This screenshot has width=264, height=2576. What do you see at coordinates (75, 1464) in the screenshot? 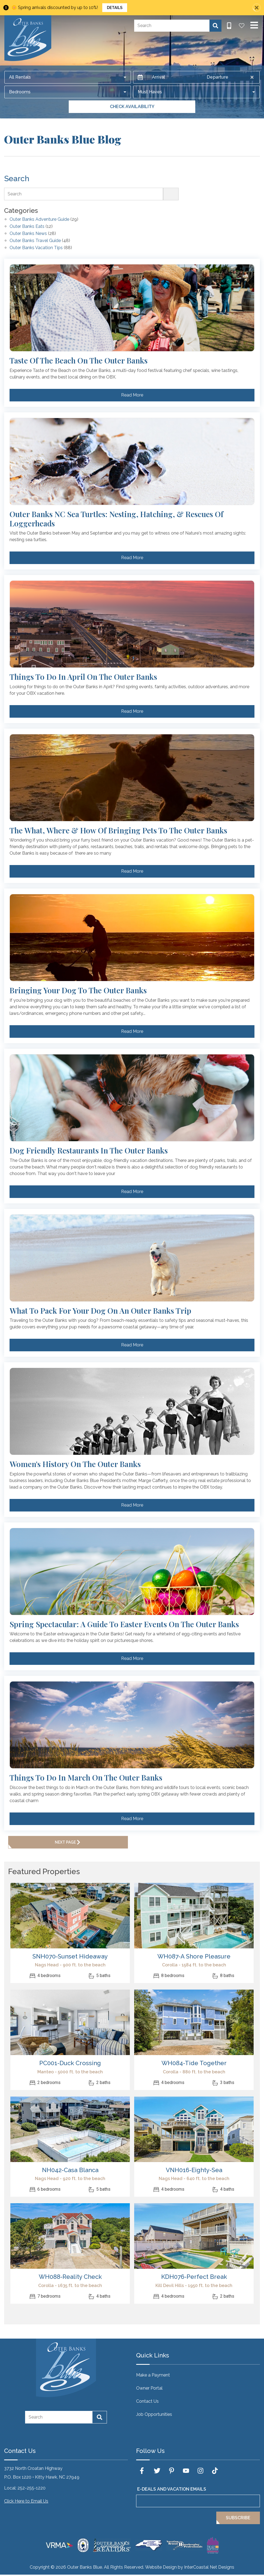
I see `Women's History on the Outer Banks` at bounding box center [75, 1464].